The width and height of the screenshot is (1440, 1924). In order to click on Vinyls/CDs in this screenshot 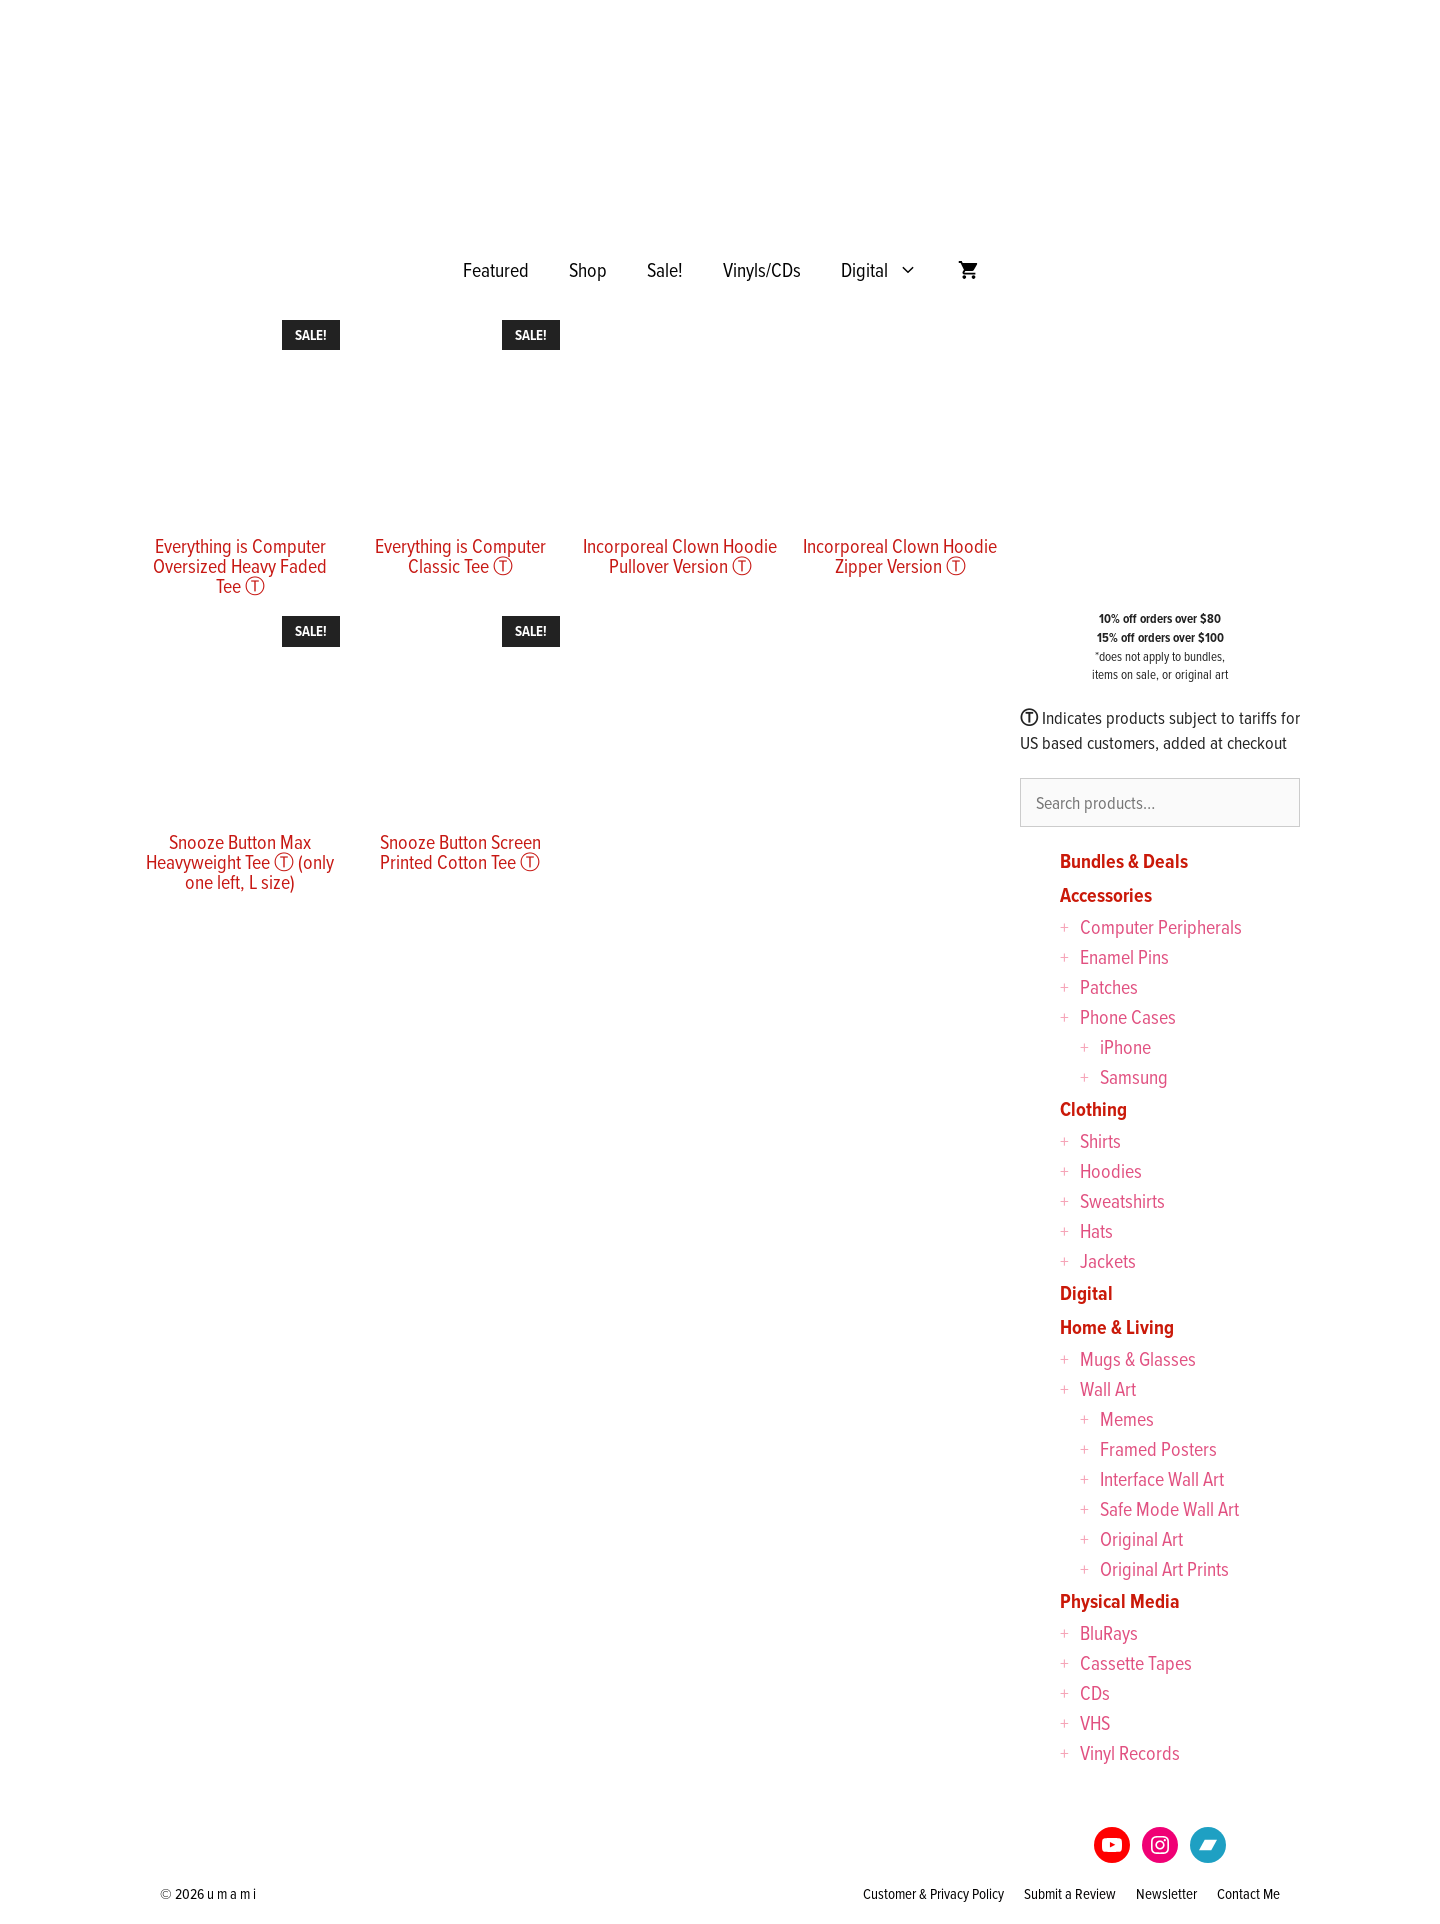, I will do `click(762, 269)`.